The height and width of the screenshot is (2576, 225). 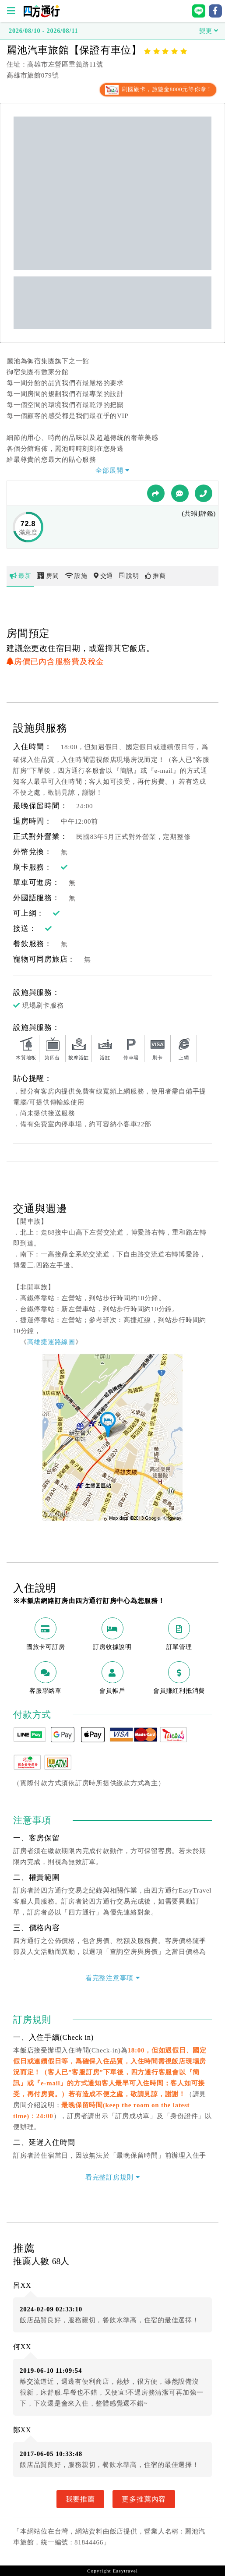 I want to click on 更多推薦內容, so click(x=144, y=2499).